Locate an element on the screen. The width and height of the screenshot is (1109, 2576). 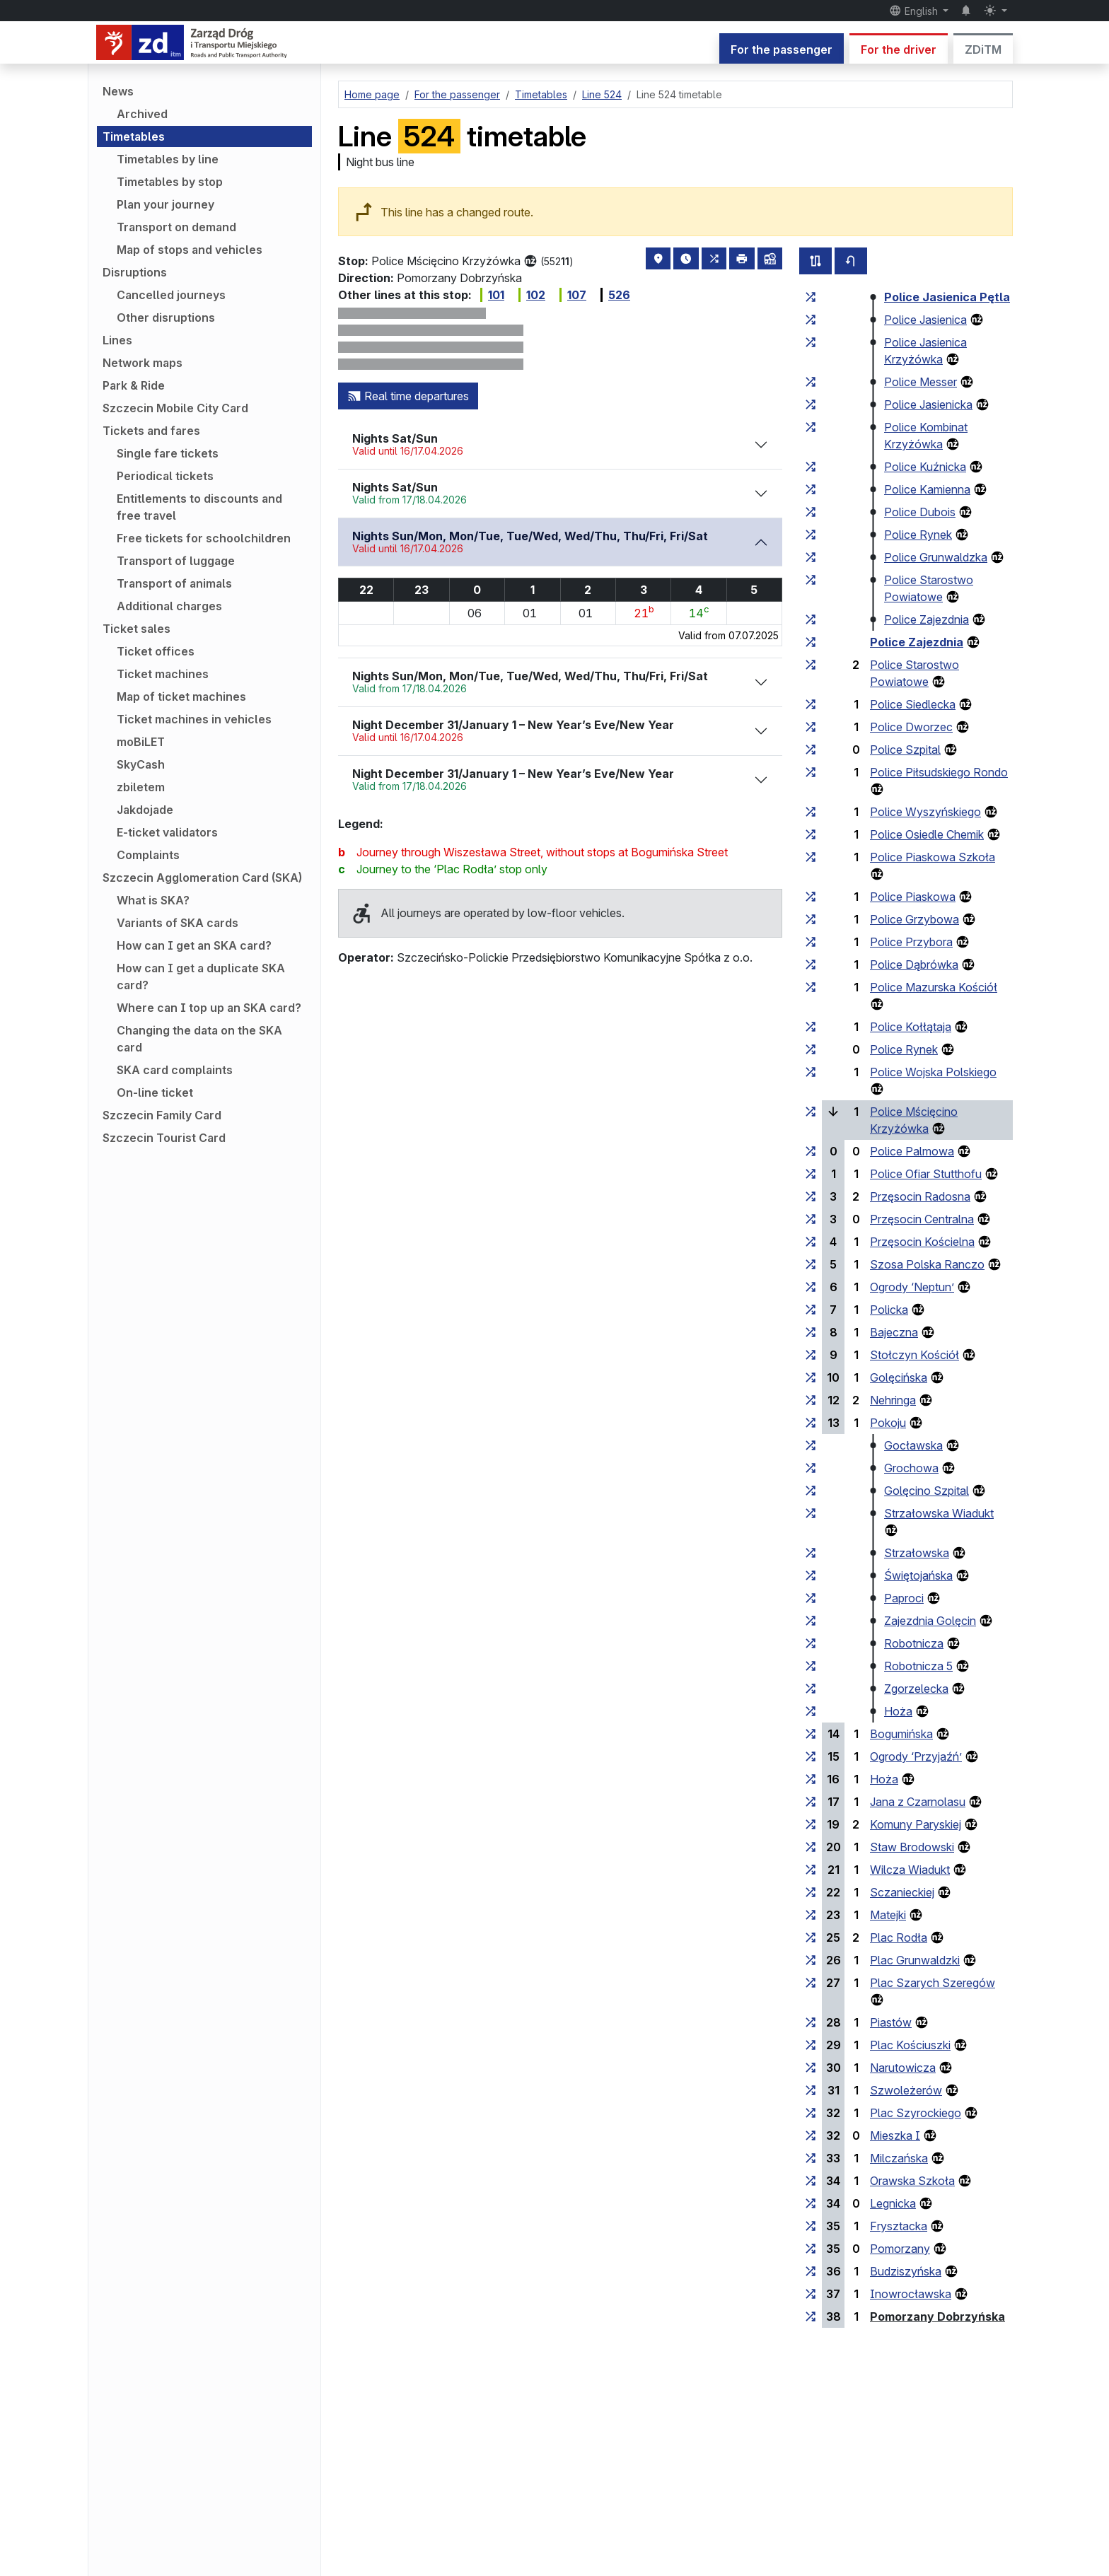
Police Jasienicka is located at coordinates (928, 404).